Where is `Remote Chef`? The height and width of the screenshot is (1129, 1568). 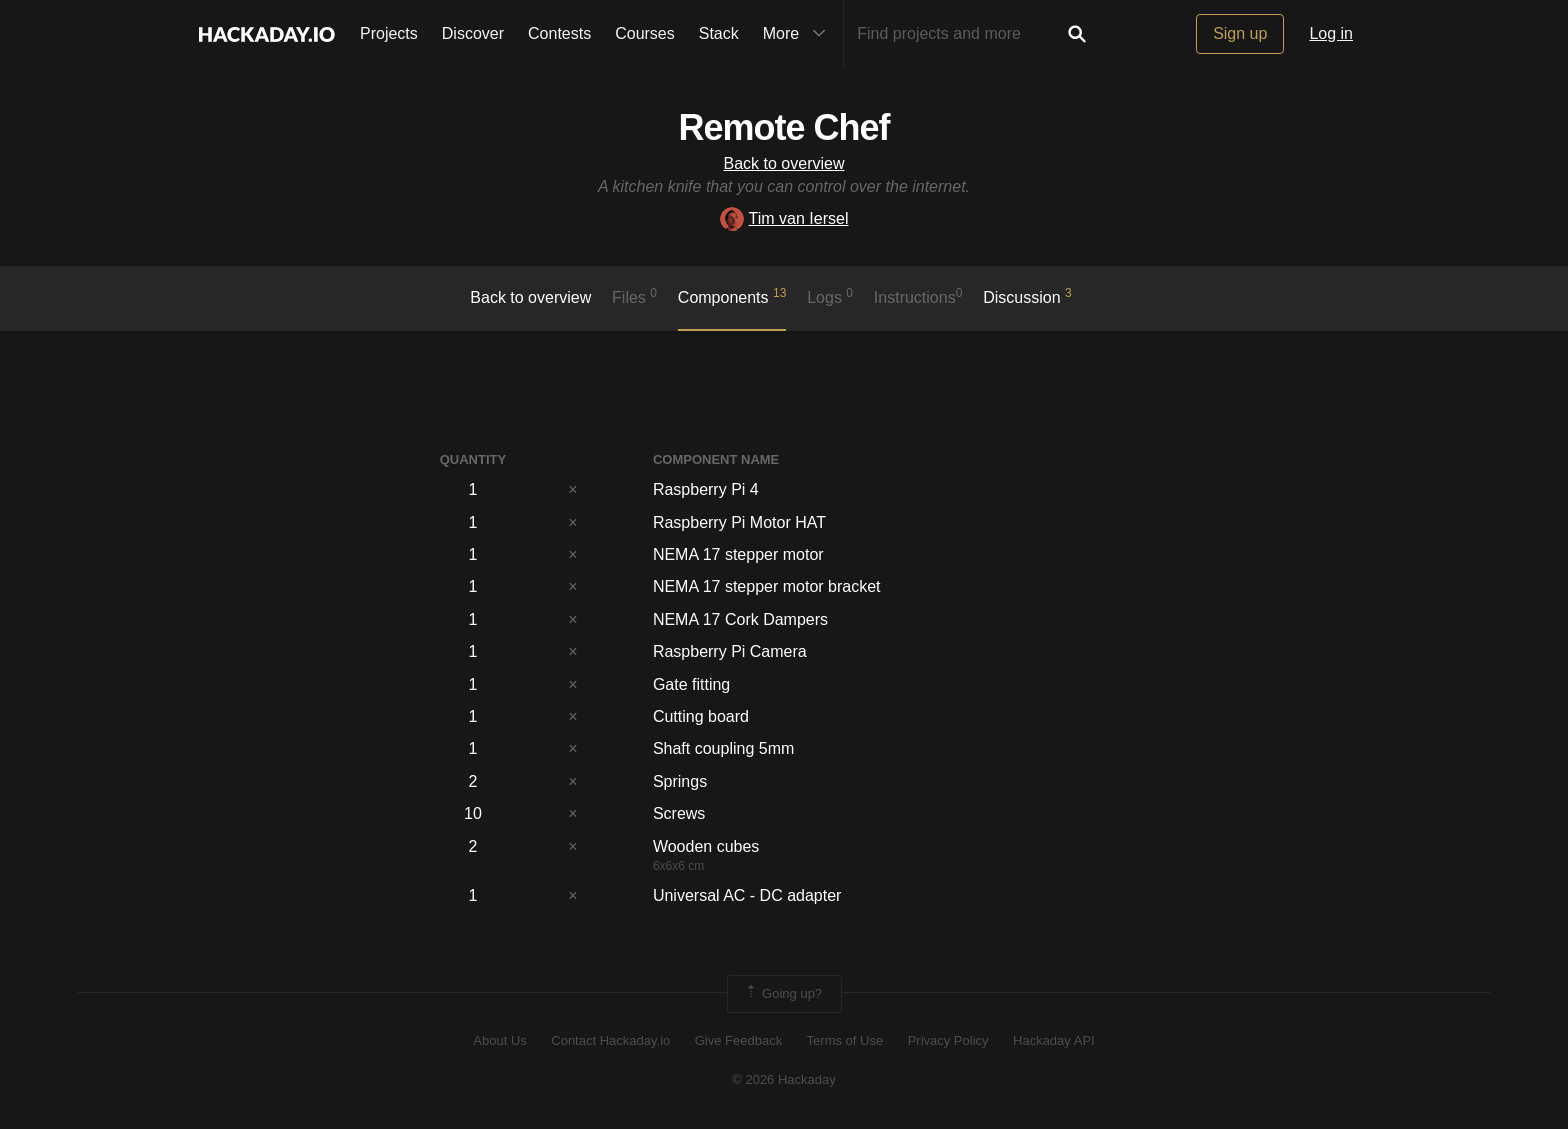
Remote Chef is located at coordinates (783, 127).